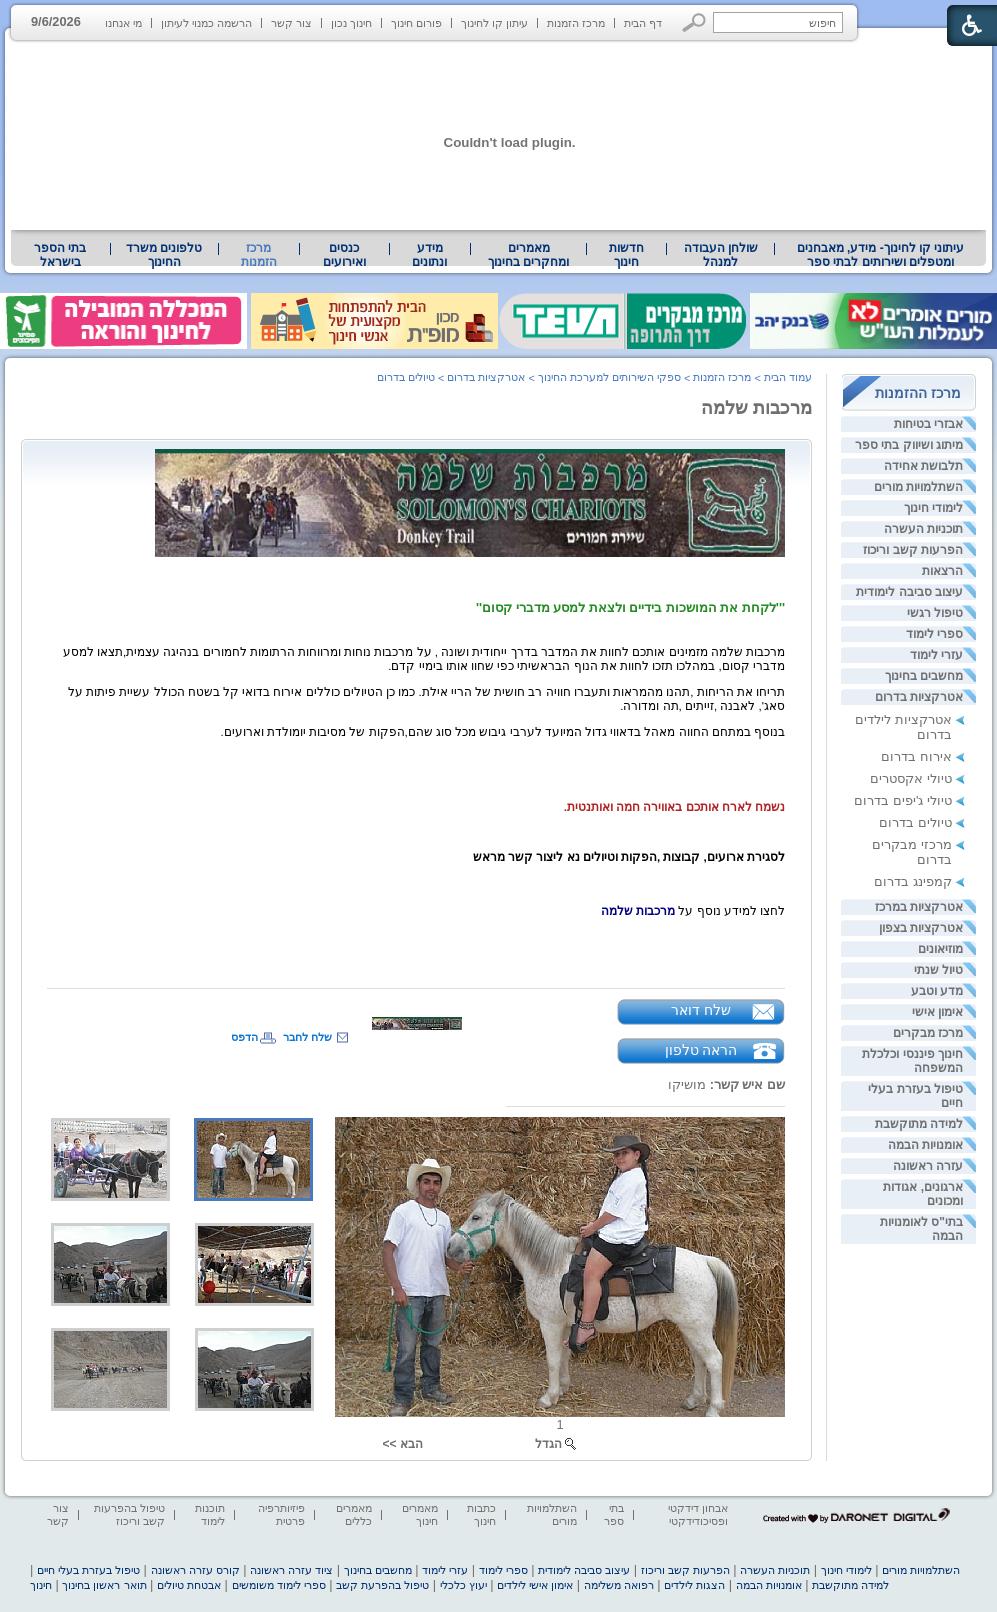 The width and height of the screenshot is (997, 1612). I want to click on מרכז מבקרים, so click(928, 1033).